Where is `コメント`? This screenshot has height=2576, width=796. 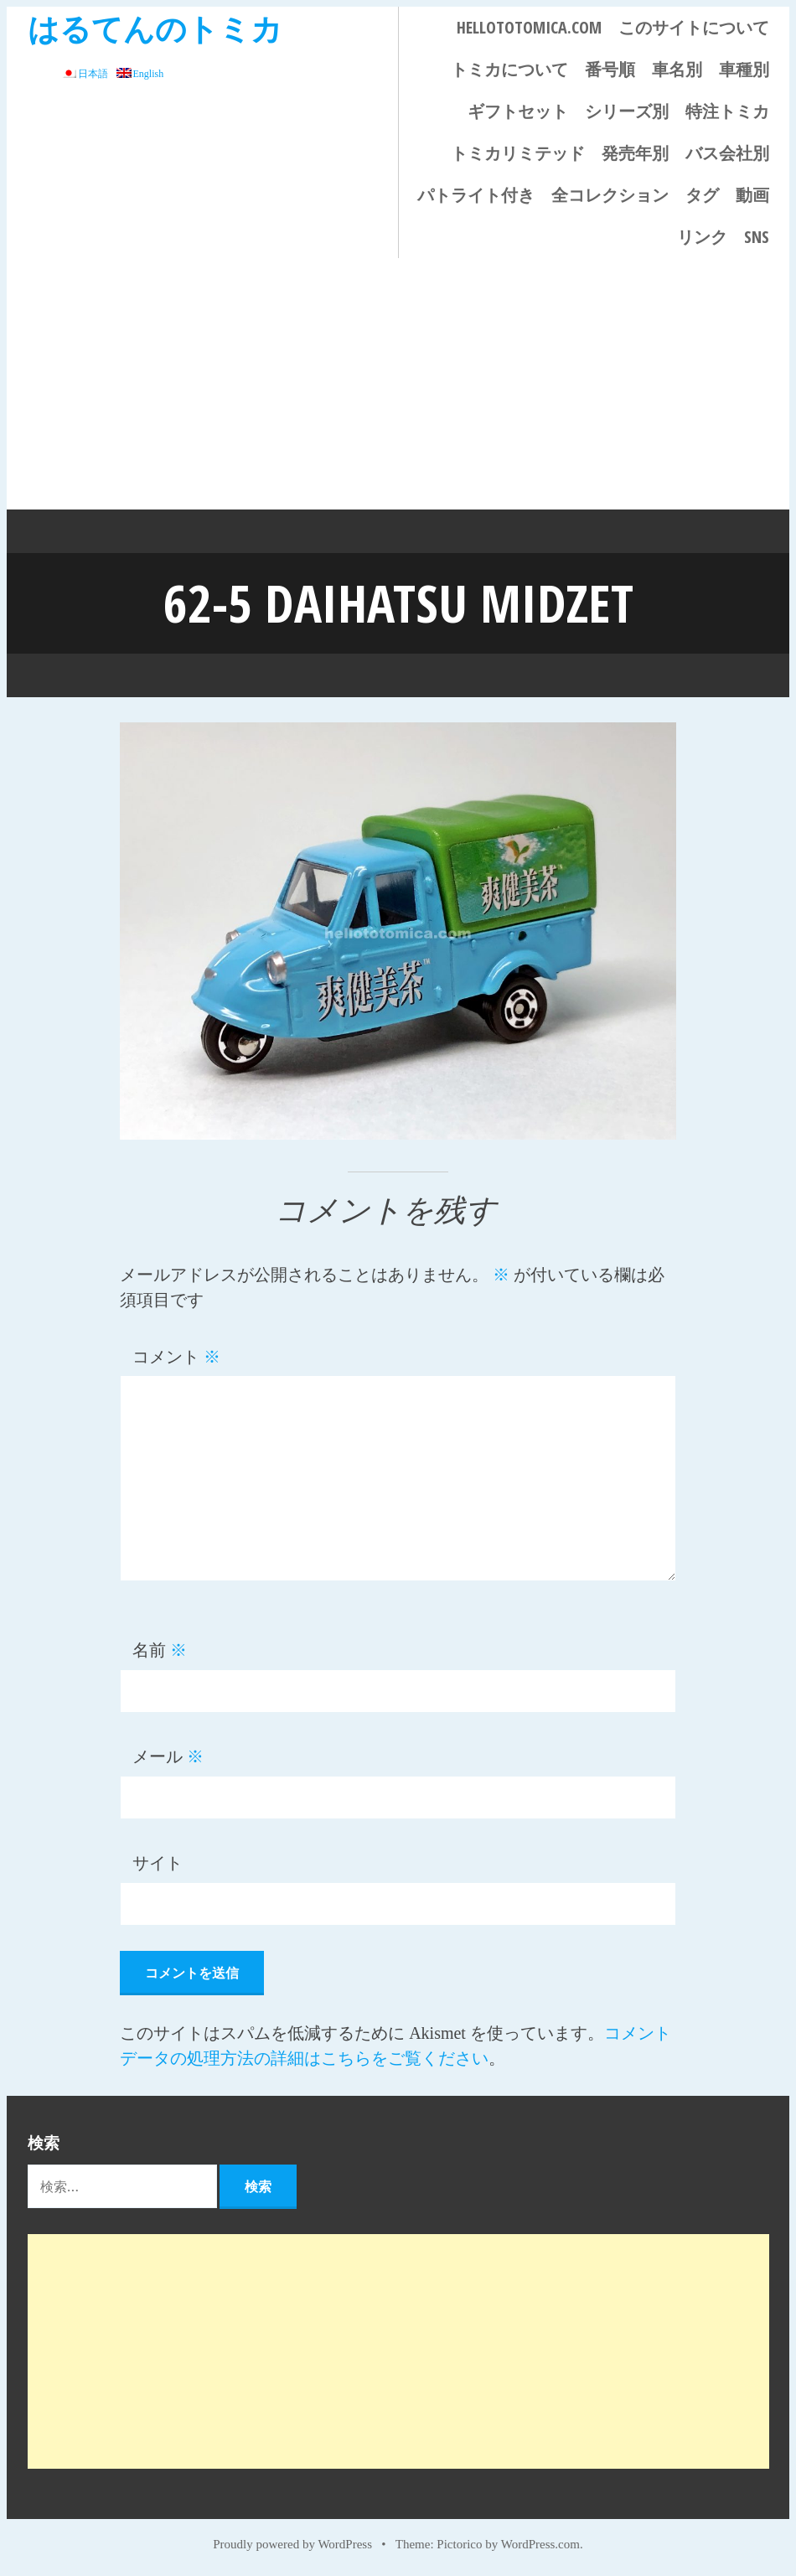 コメント is located at coordinates (176, 1356).